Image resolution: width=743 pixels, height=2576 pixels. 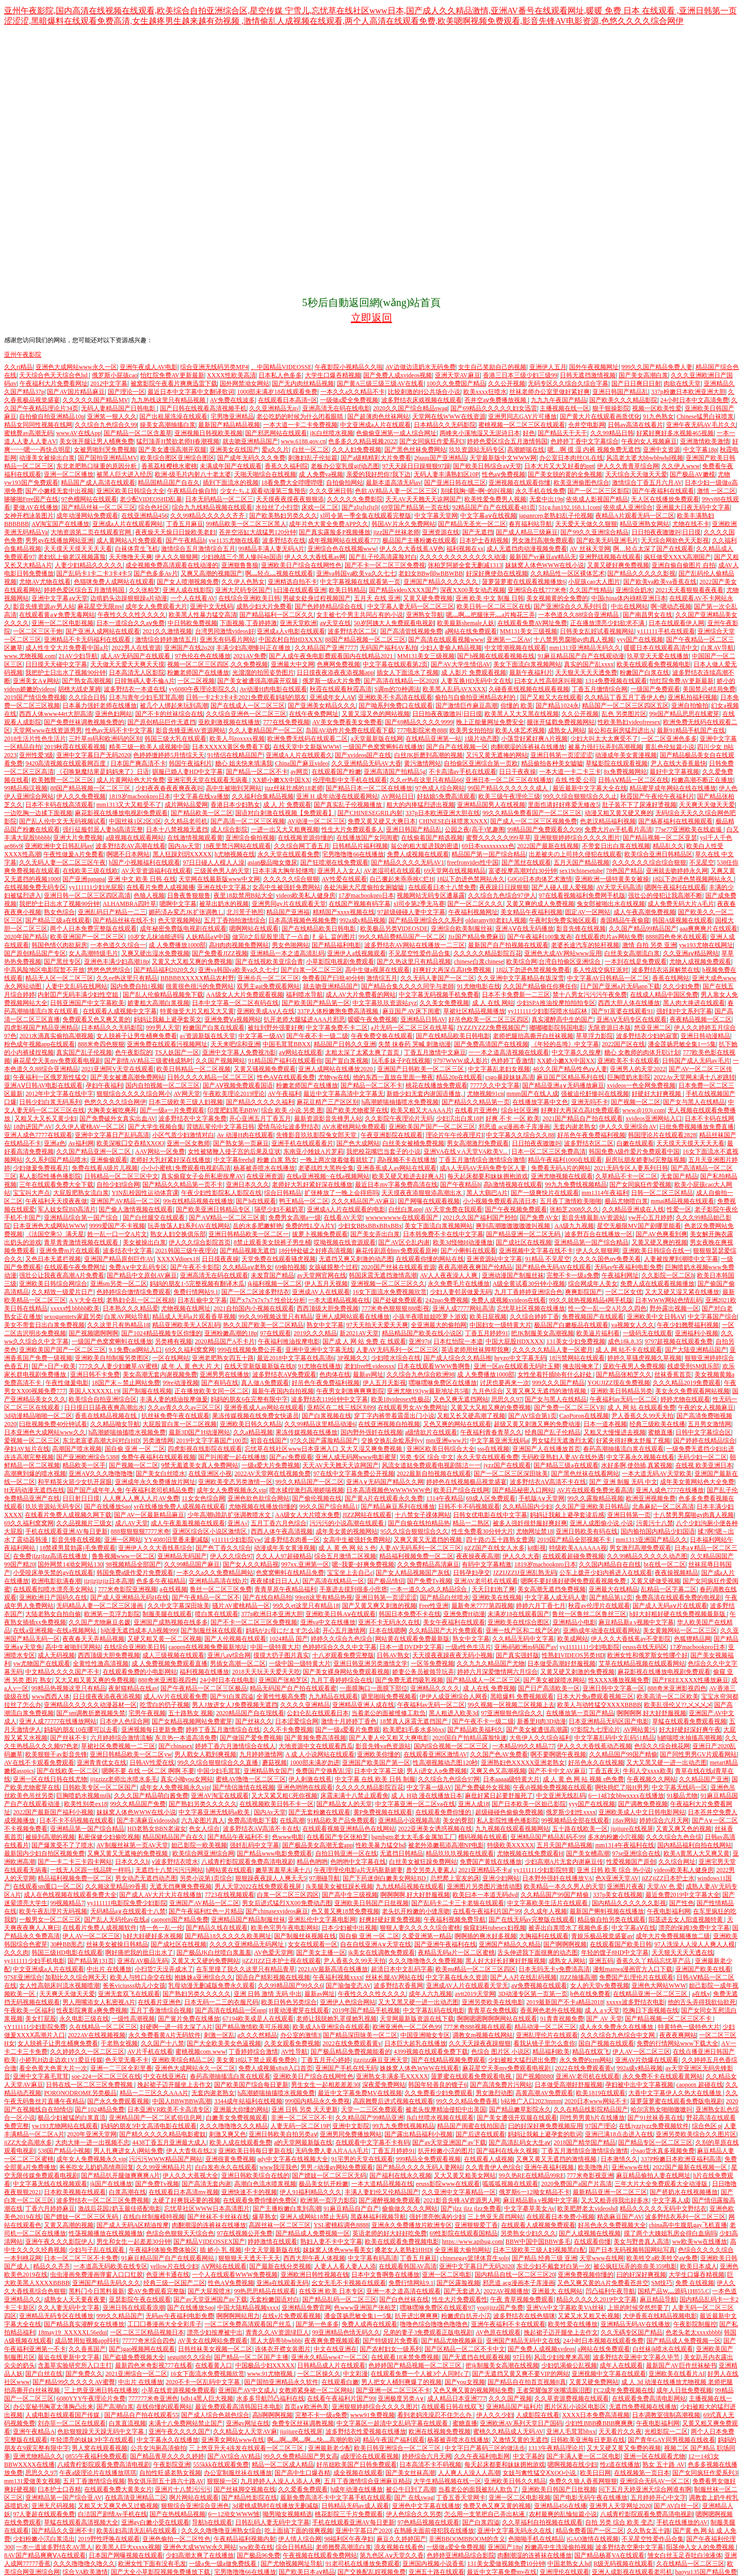 What do you see at coordinates (342, 1680) in the screenshot?
I see `九月丁香婷婷综合在线` at bounding box center [342, 1680].